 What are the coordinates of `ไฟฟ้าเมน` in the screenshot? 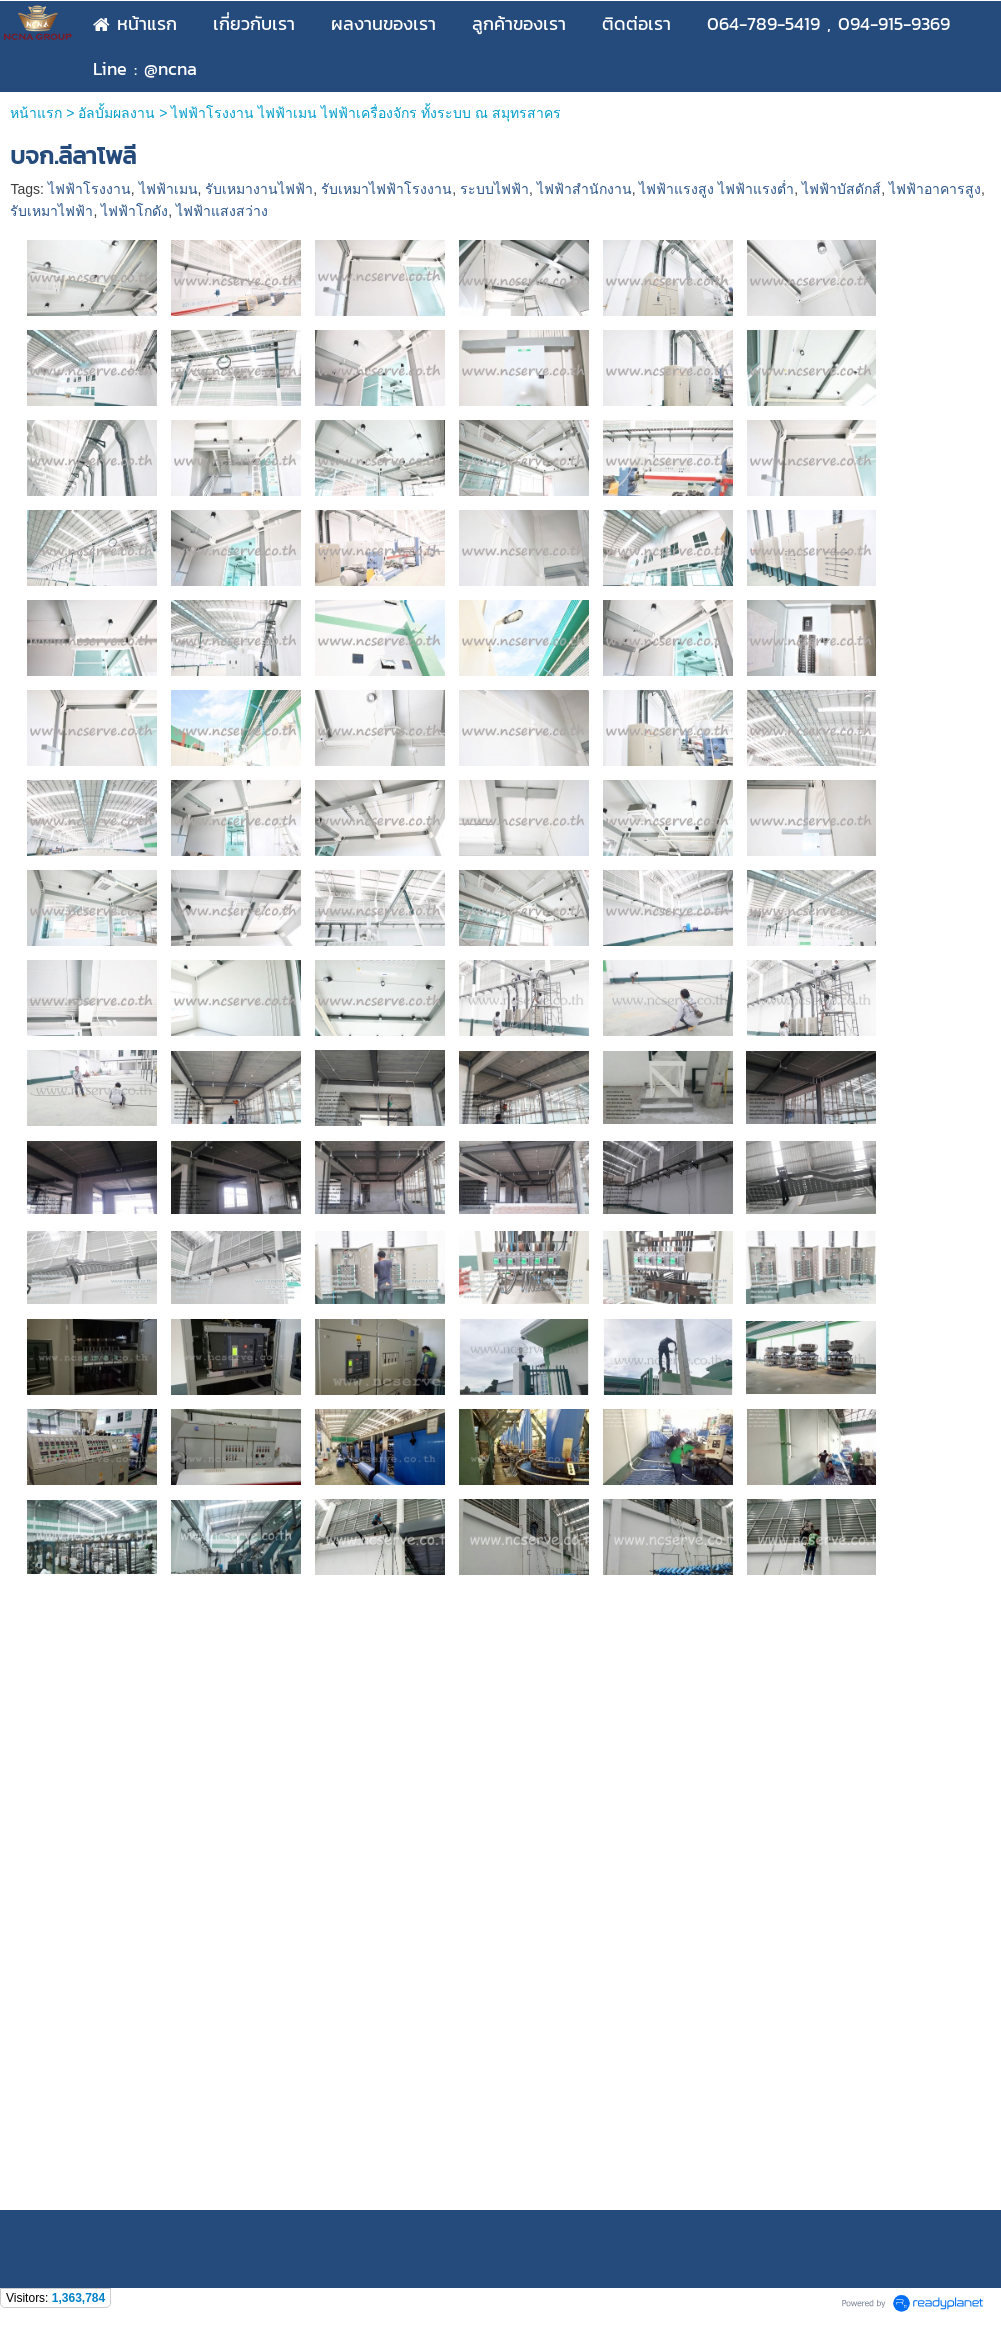 It's located at (168, 189).